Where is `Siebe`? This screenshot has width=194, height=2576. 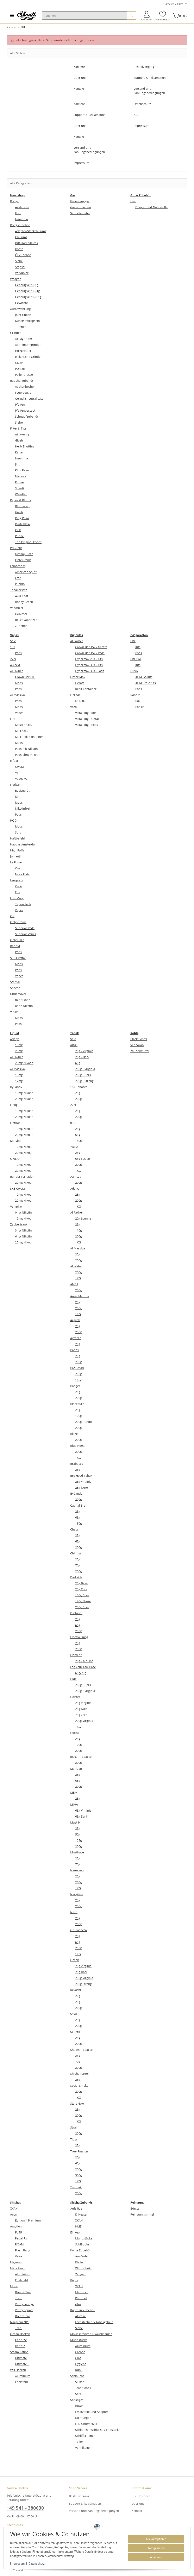 Siebe is located at coordinates (19, 261).